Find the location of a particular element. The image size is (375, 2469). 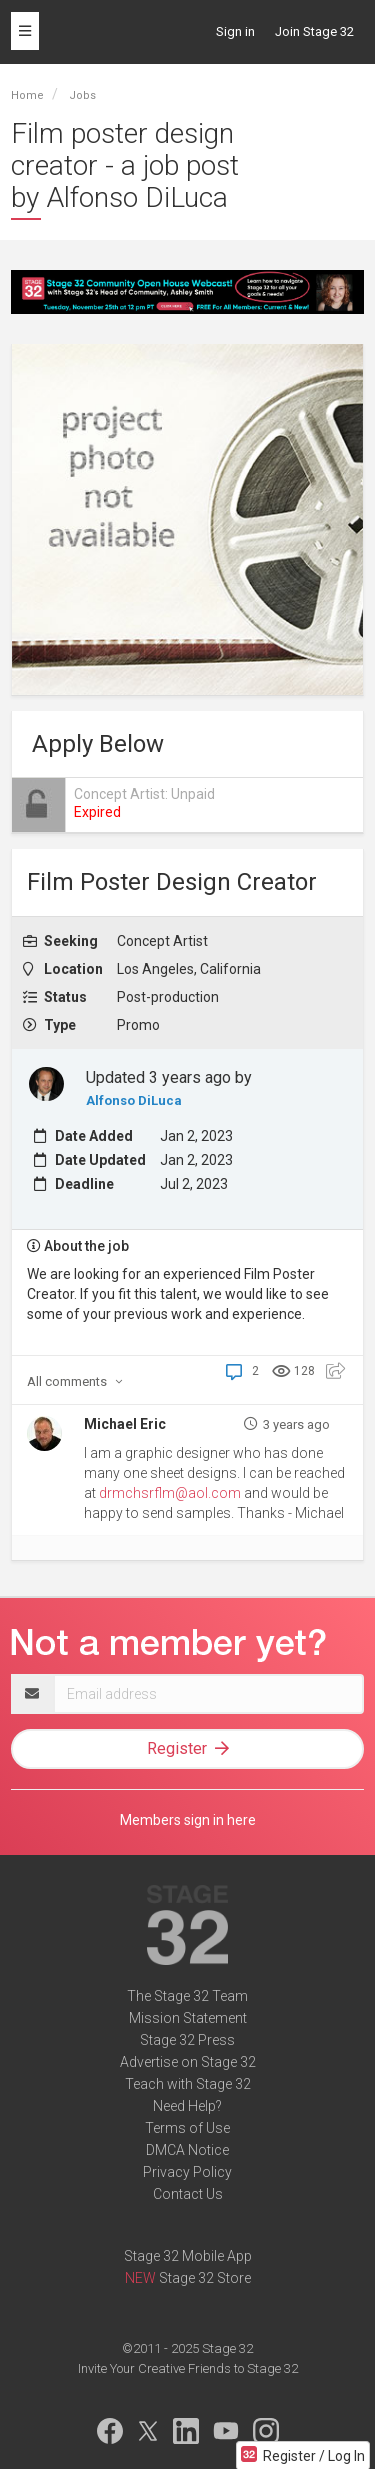

Mission Statement is located at coordinates (188, 2018).